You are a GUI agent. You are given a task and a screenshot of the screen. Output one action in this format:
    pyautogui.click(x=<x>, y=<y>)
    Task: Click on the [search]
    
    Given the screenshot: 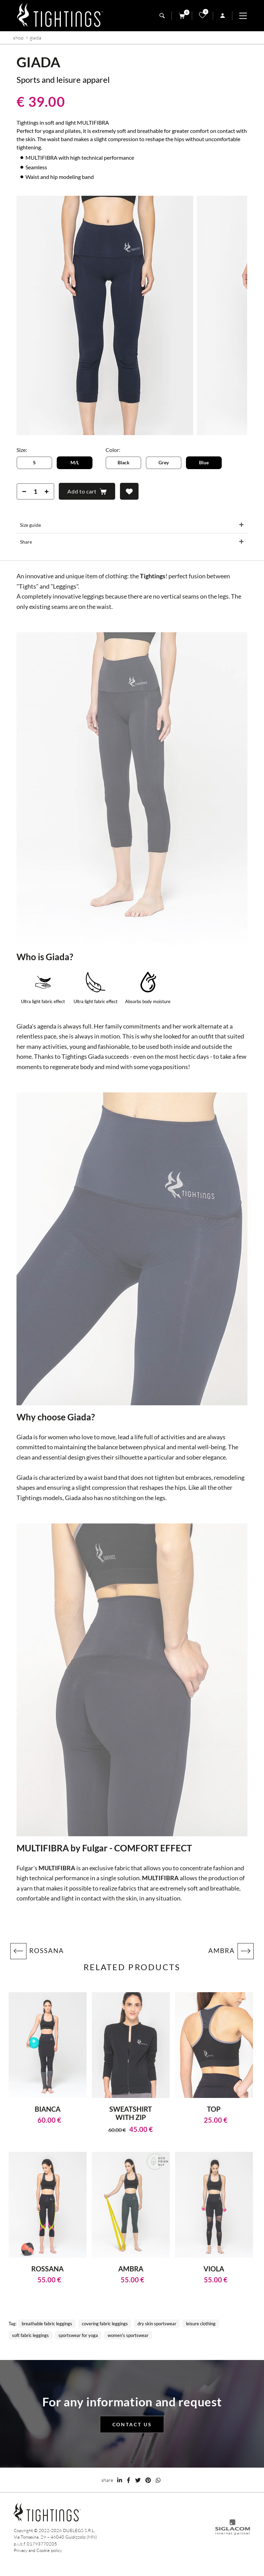 What is the action you would take?
    pyautogui.click(x=162, y=15)
    